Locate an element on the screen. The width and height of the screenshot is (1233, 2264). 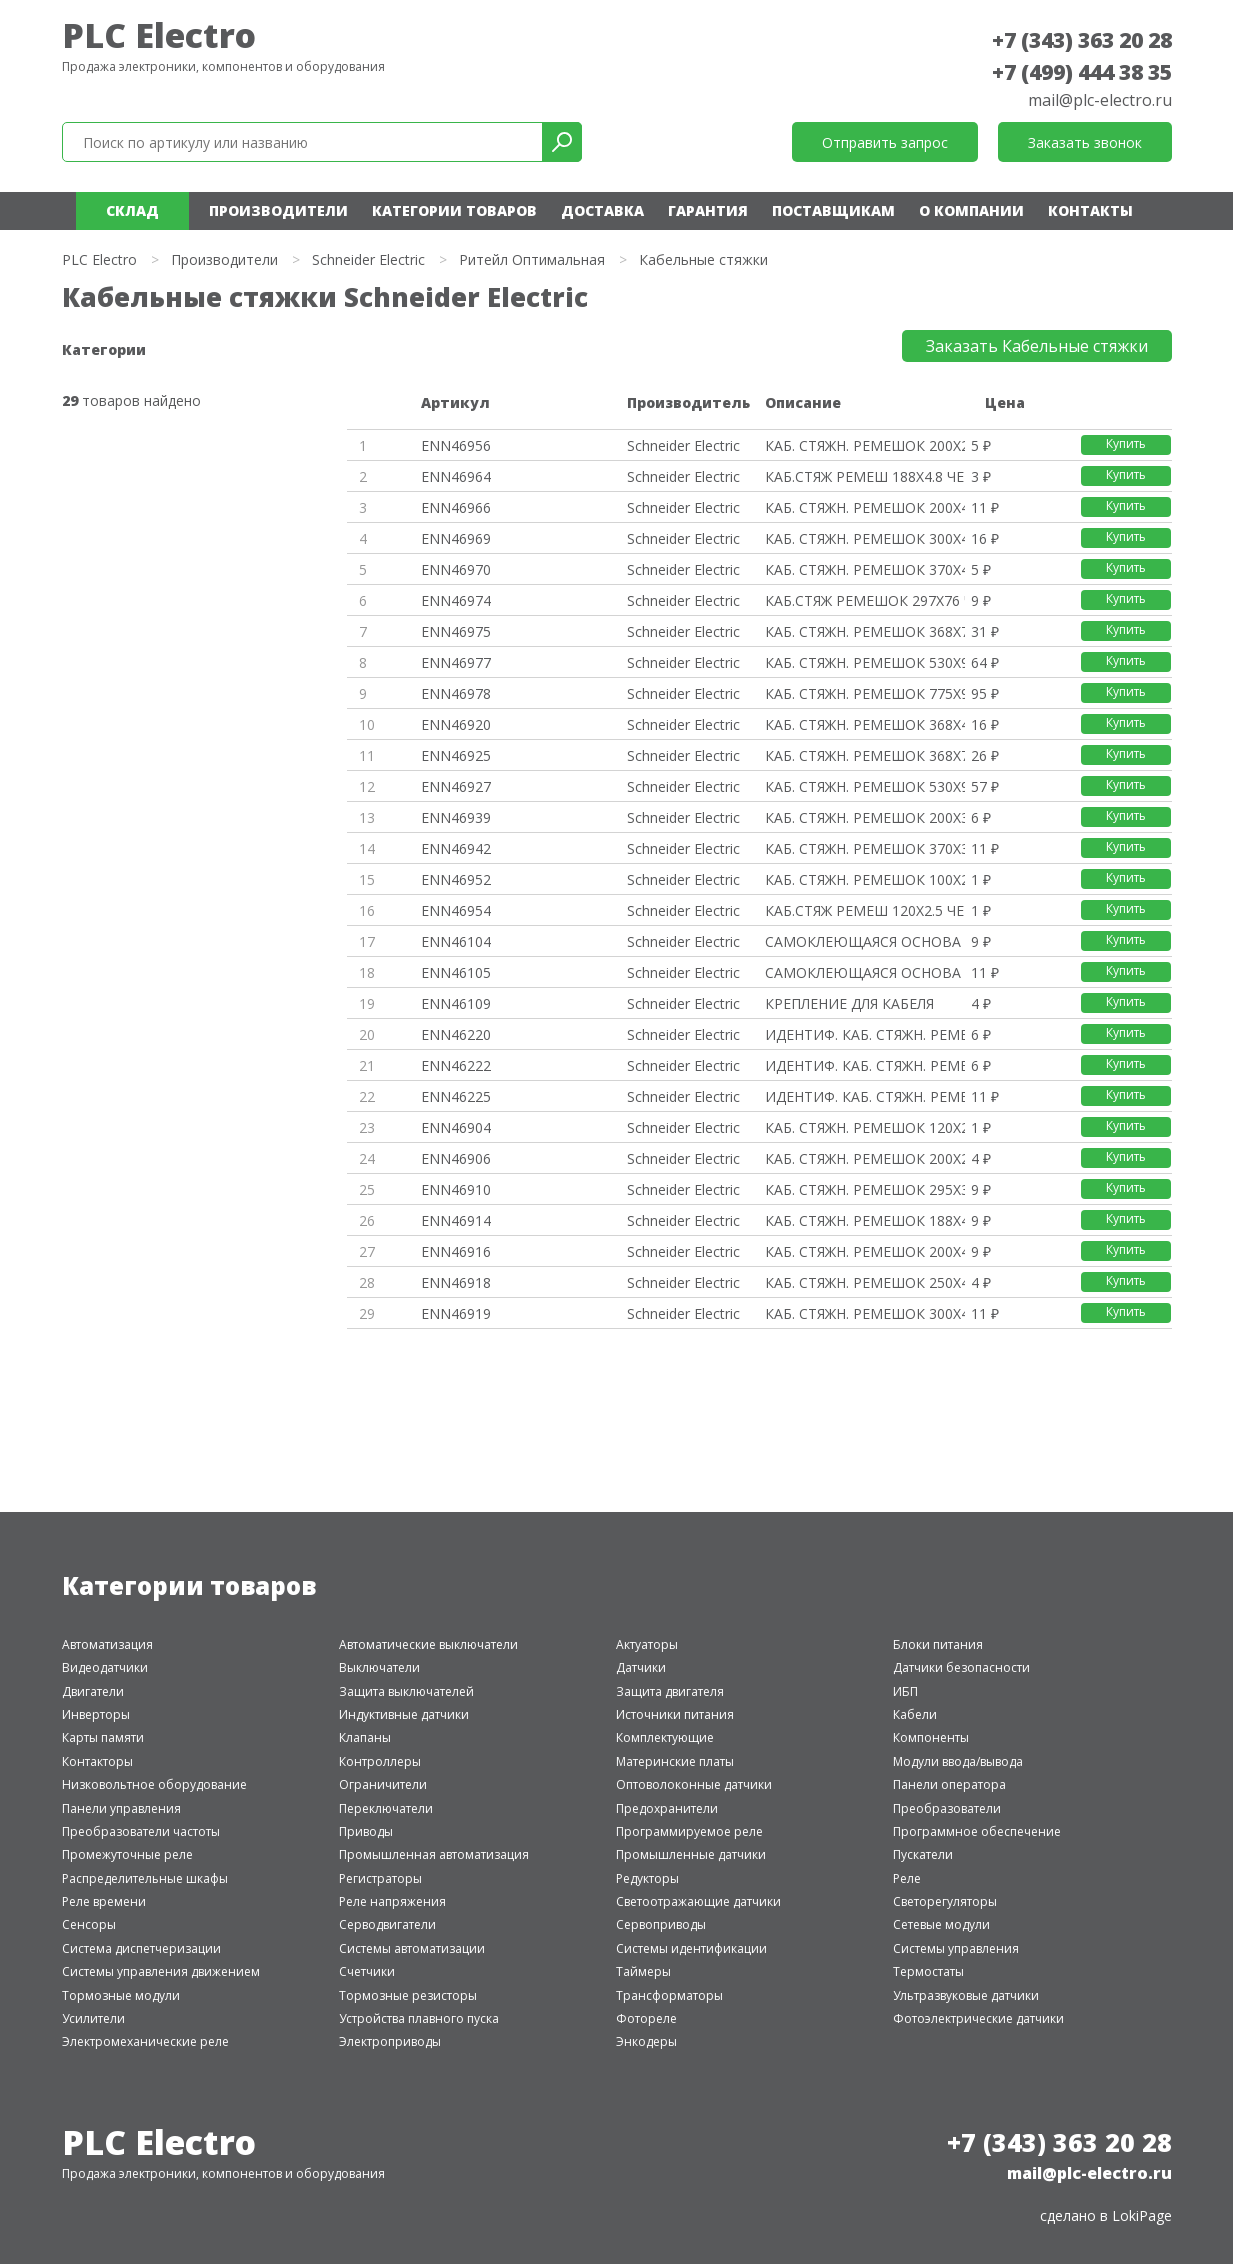
ENN46914 is located at coordinates (456, 1220).